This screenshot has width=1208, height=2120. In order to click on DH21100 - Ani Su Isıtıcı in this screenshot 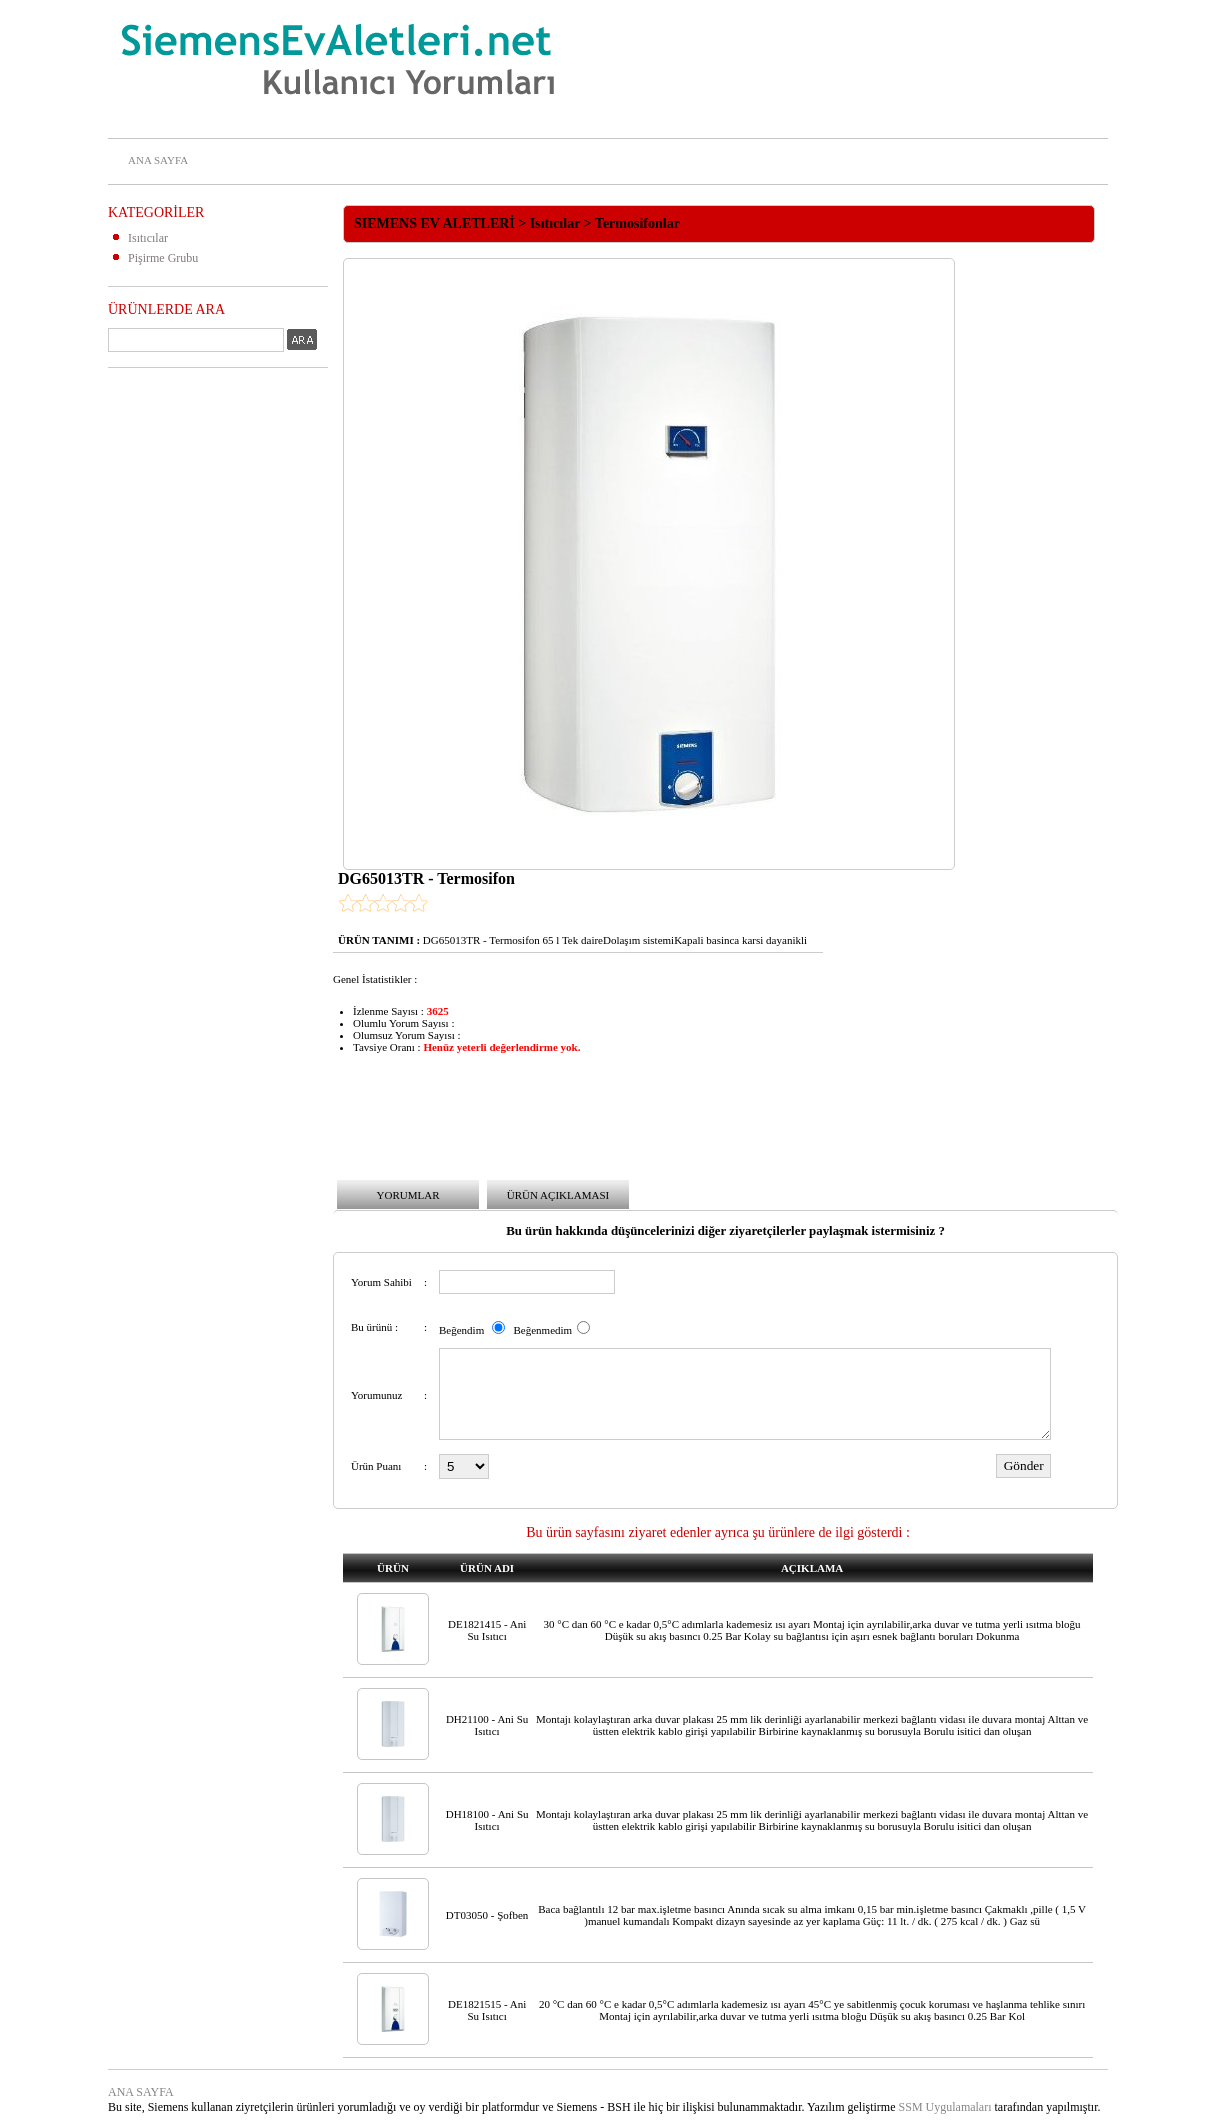, I will do `click(487, 1725)`.